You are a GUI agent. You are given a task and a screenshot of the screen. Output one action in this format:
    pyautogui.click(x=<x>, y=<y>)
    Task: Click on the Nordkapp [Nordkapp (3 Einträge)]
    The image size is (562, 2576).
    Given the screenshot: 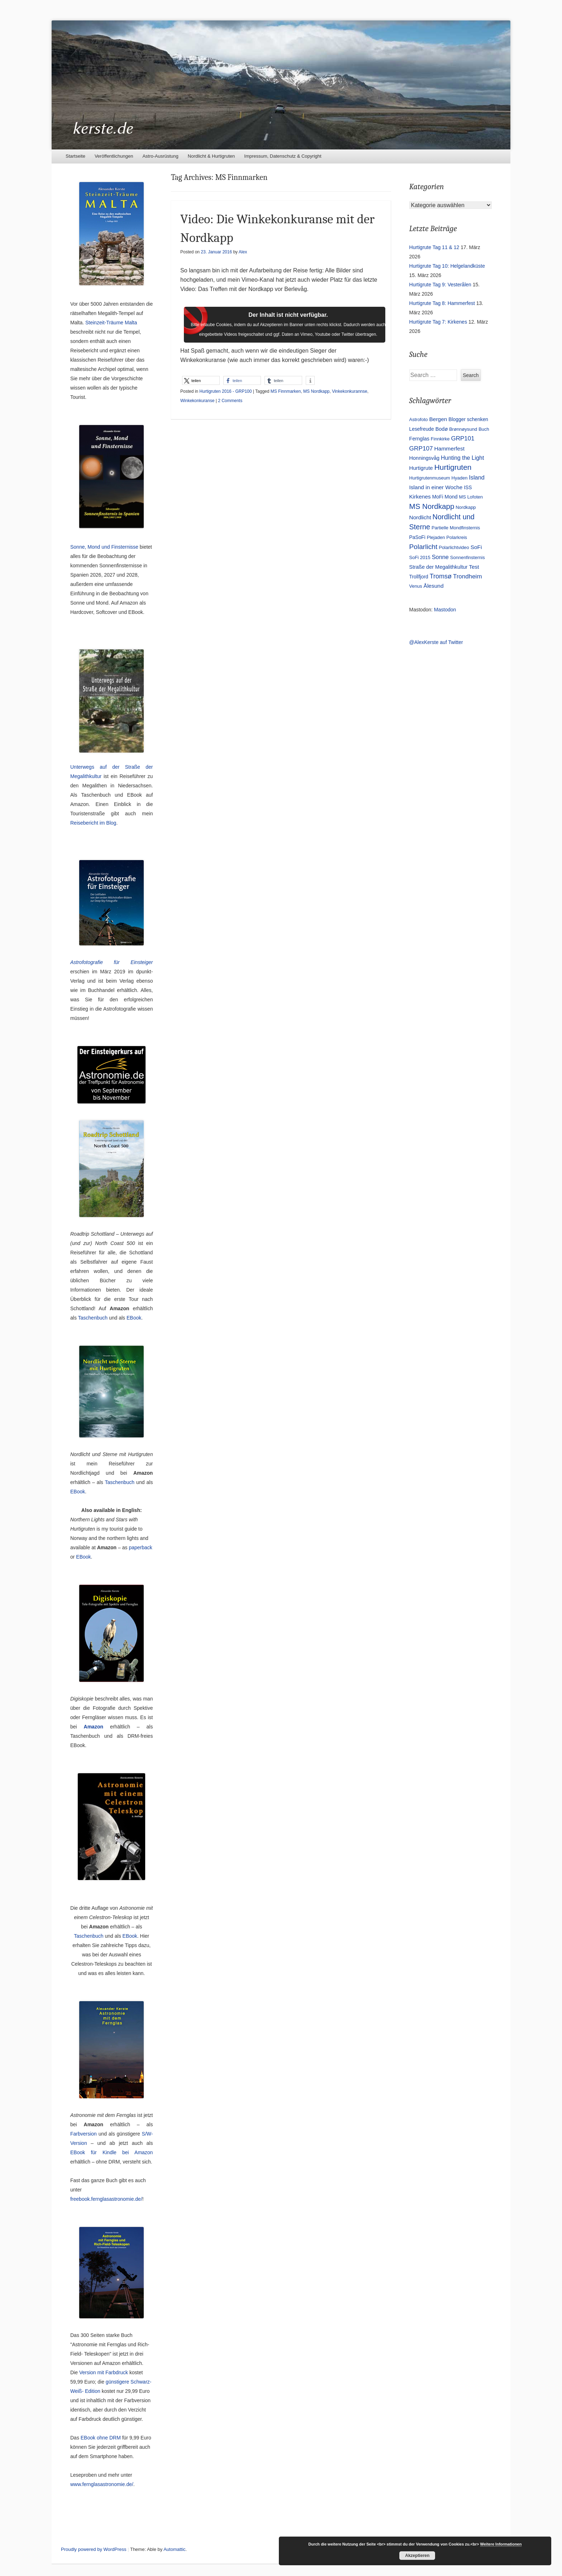 What is the action you would take?
    pyautogui.click(x=466, y=507)
    